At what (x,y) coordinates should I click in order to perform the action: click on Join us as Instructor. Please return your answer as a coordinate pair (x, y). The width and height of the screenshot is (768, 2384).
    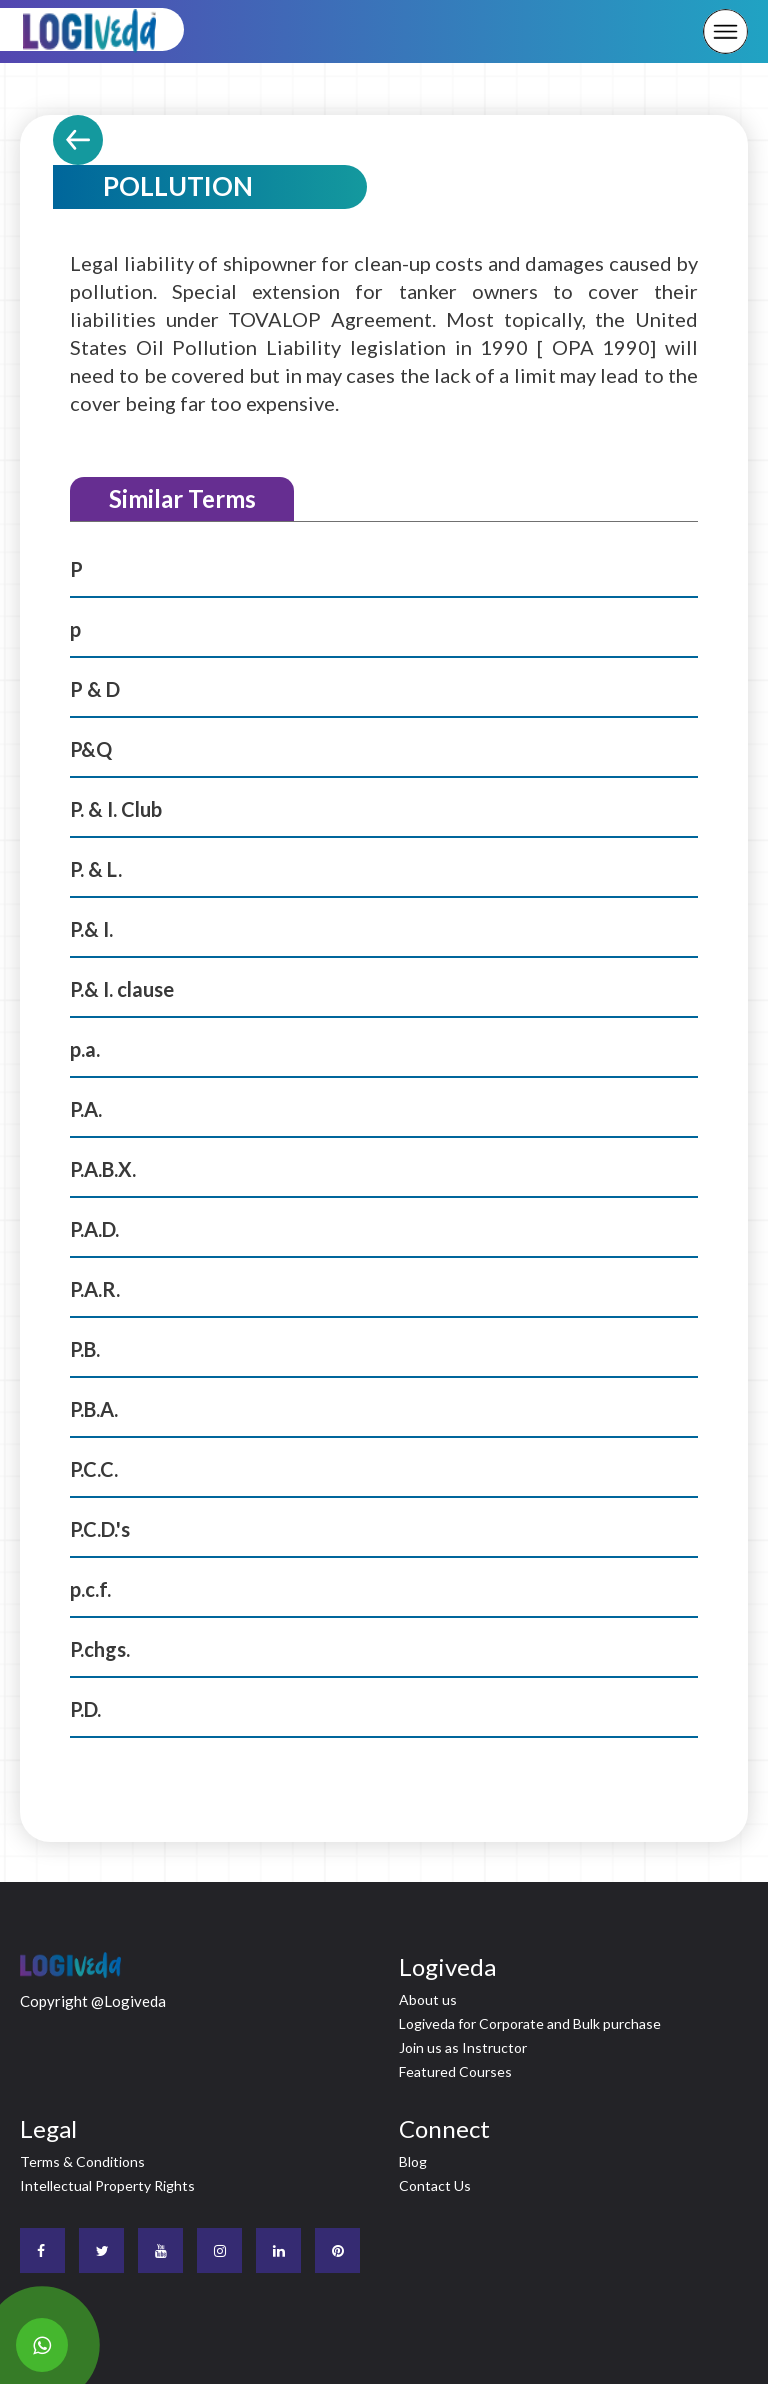
    Looking at the image, I should click on (463, 2047).